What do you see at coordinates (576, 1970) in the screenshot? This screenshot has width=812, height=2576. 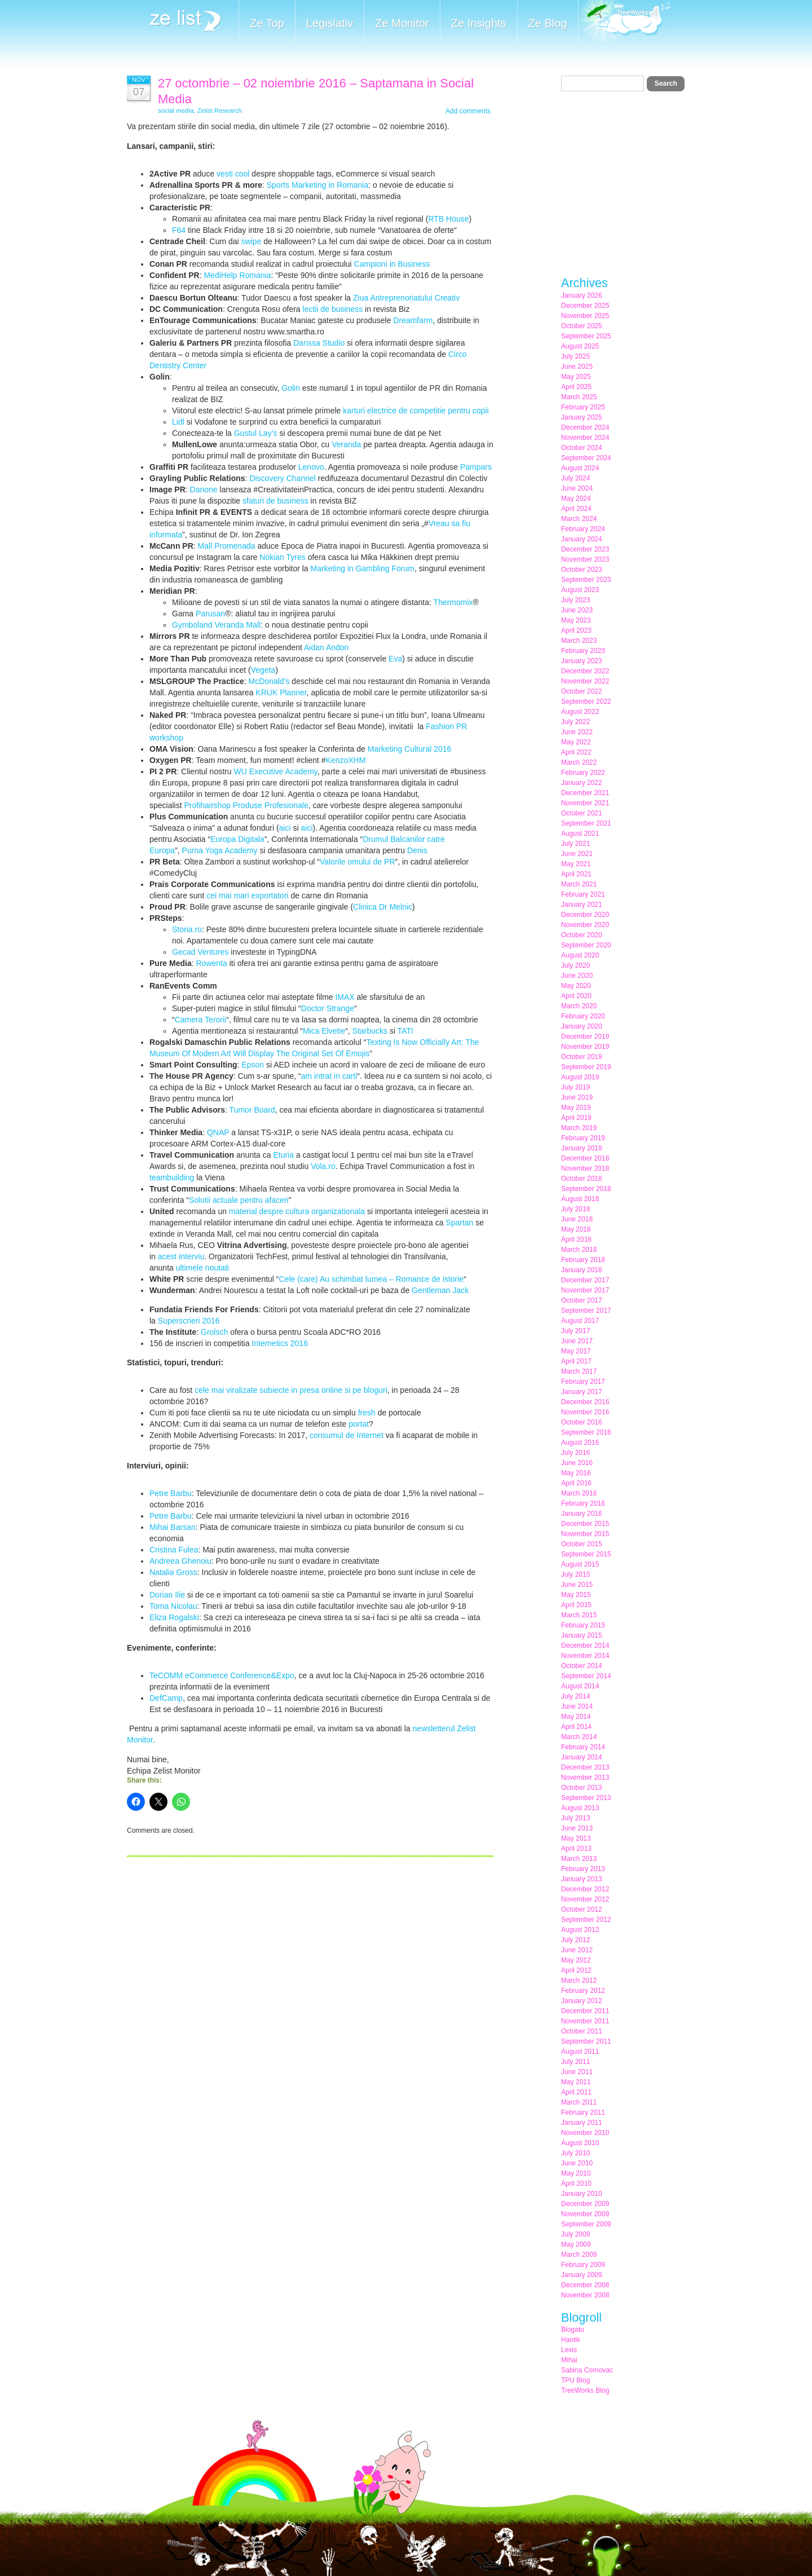 I see `April 2012` at bounding box center [576, 1970].